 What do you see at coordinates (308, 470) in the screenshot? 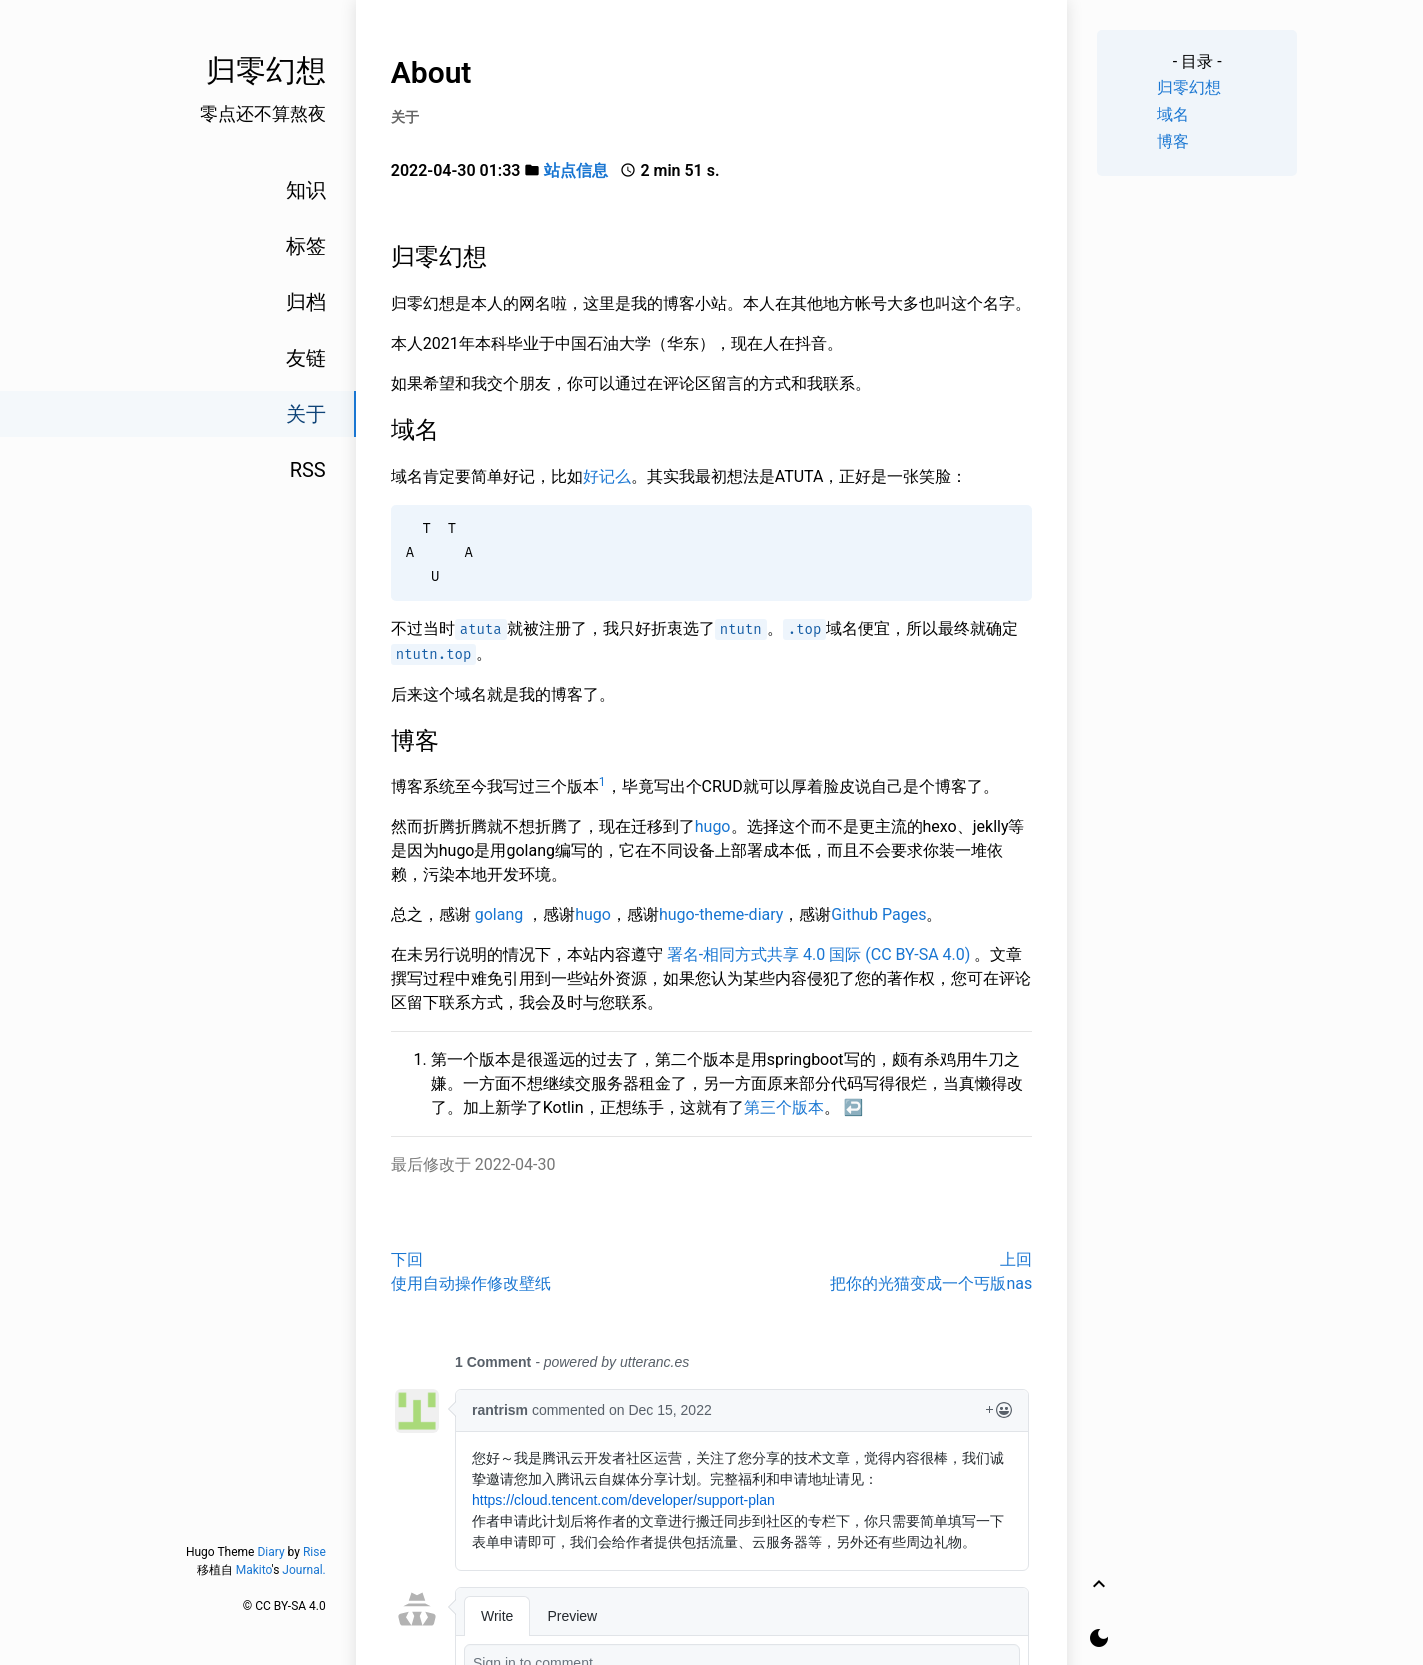
I see `RSS` at bounding box center [308, 470].